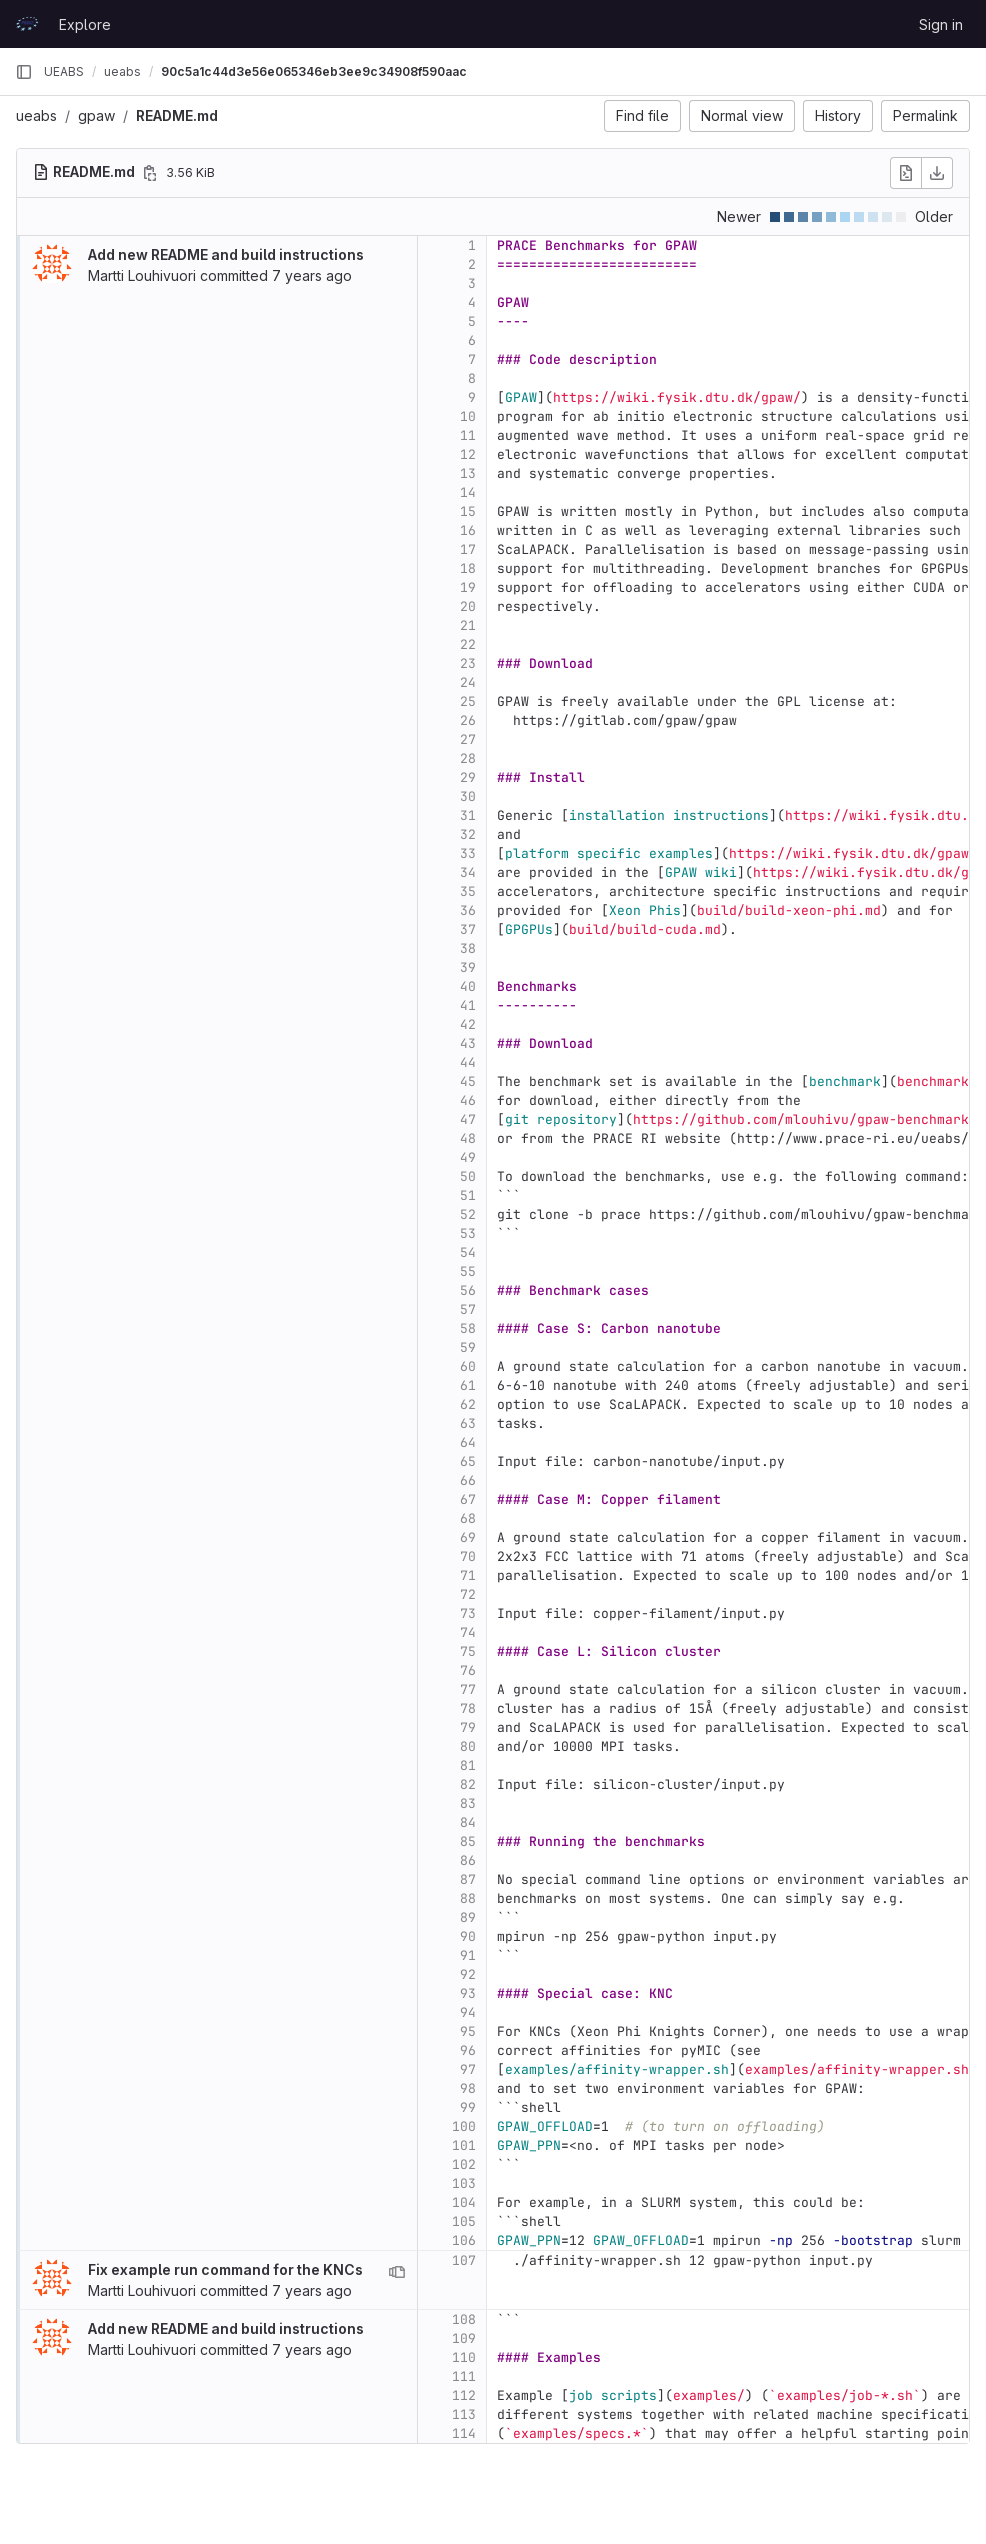 This screenshot has height=2544, width=986. Describe the element at coordinates (468, 1670) in the screenshot. I see `76` at that location.